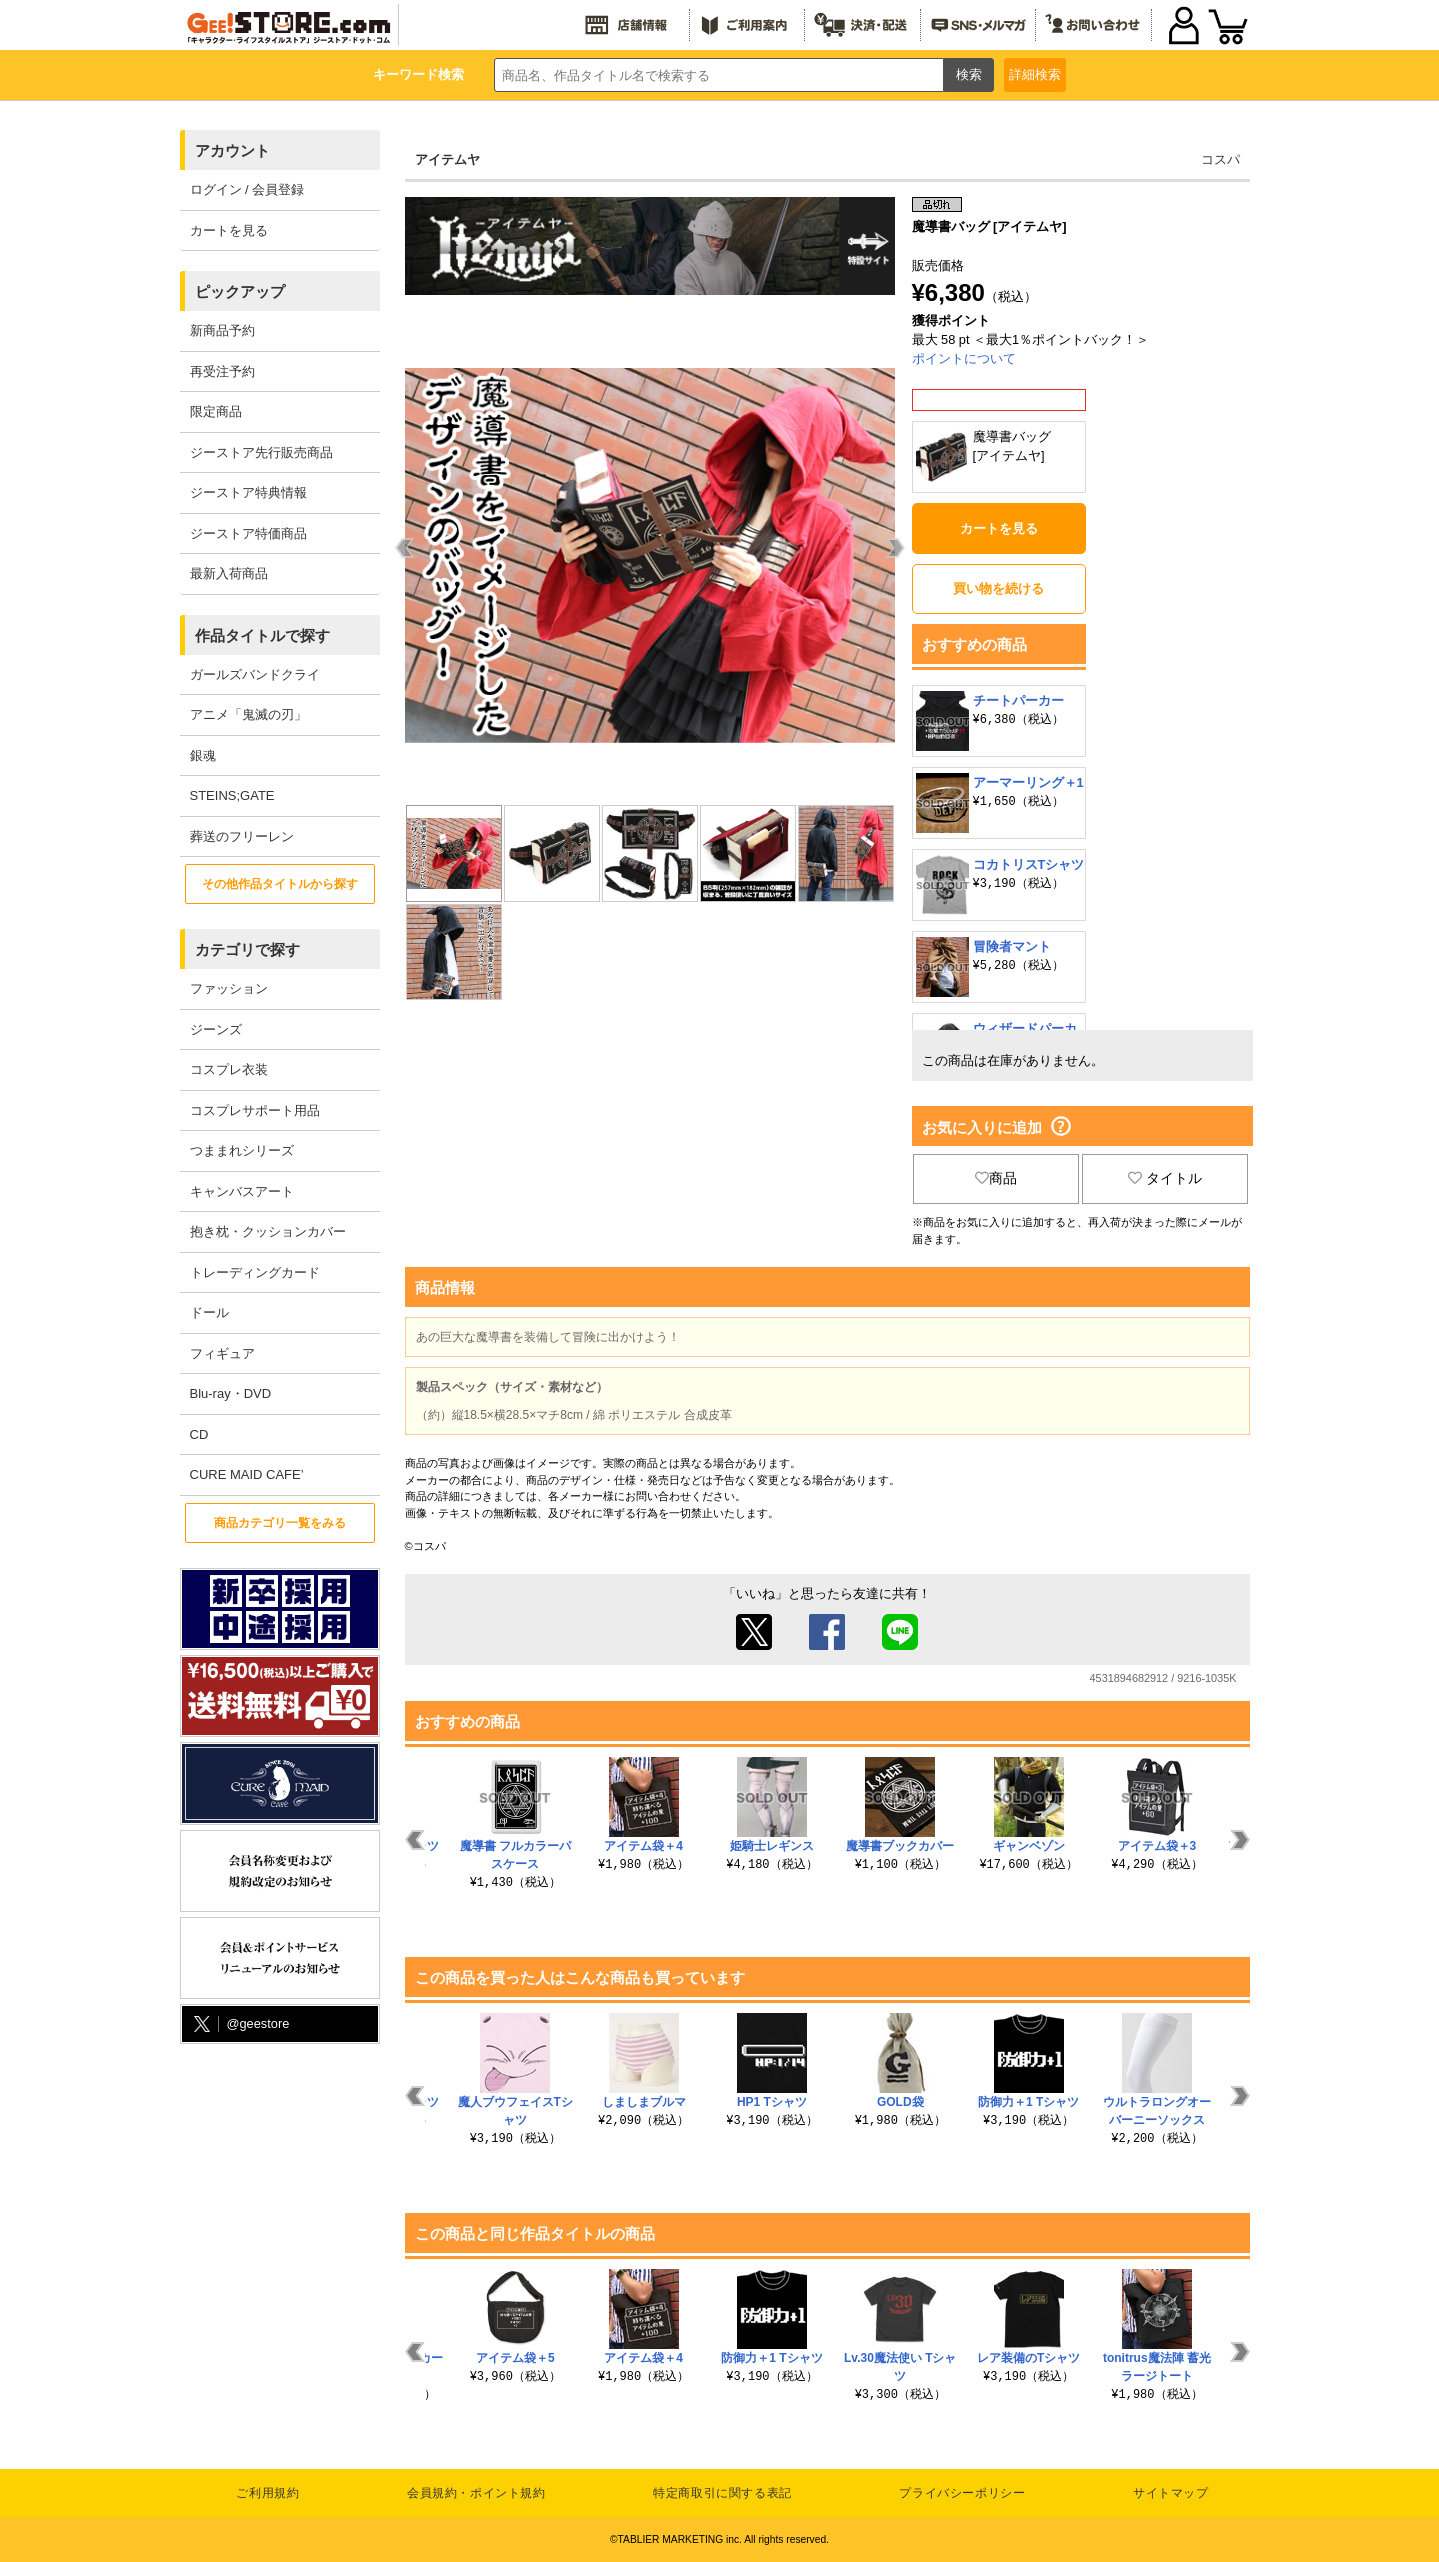 The width and height of the screenshot is (1439, 2562). Describe the element at coordinates (240, 291) in the screenshot. I see `ピックアップ` at that location.